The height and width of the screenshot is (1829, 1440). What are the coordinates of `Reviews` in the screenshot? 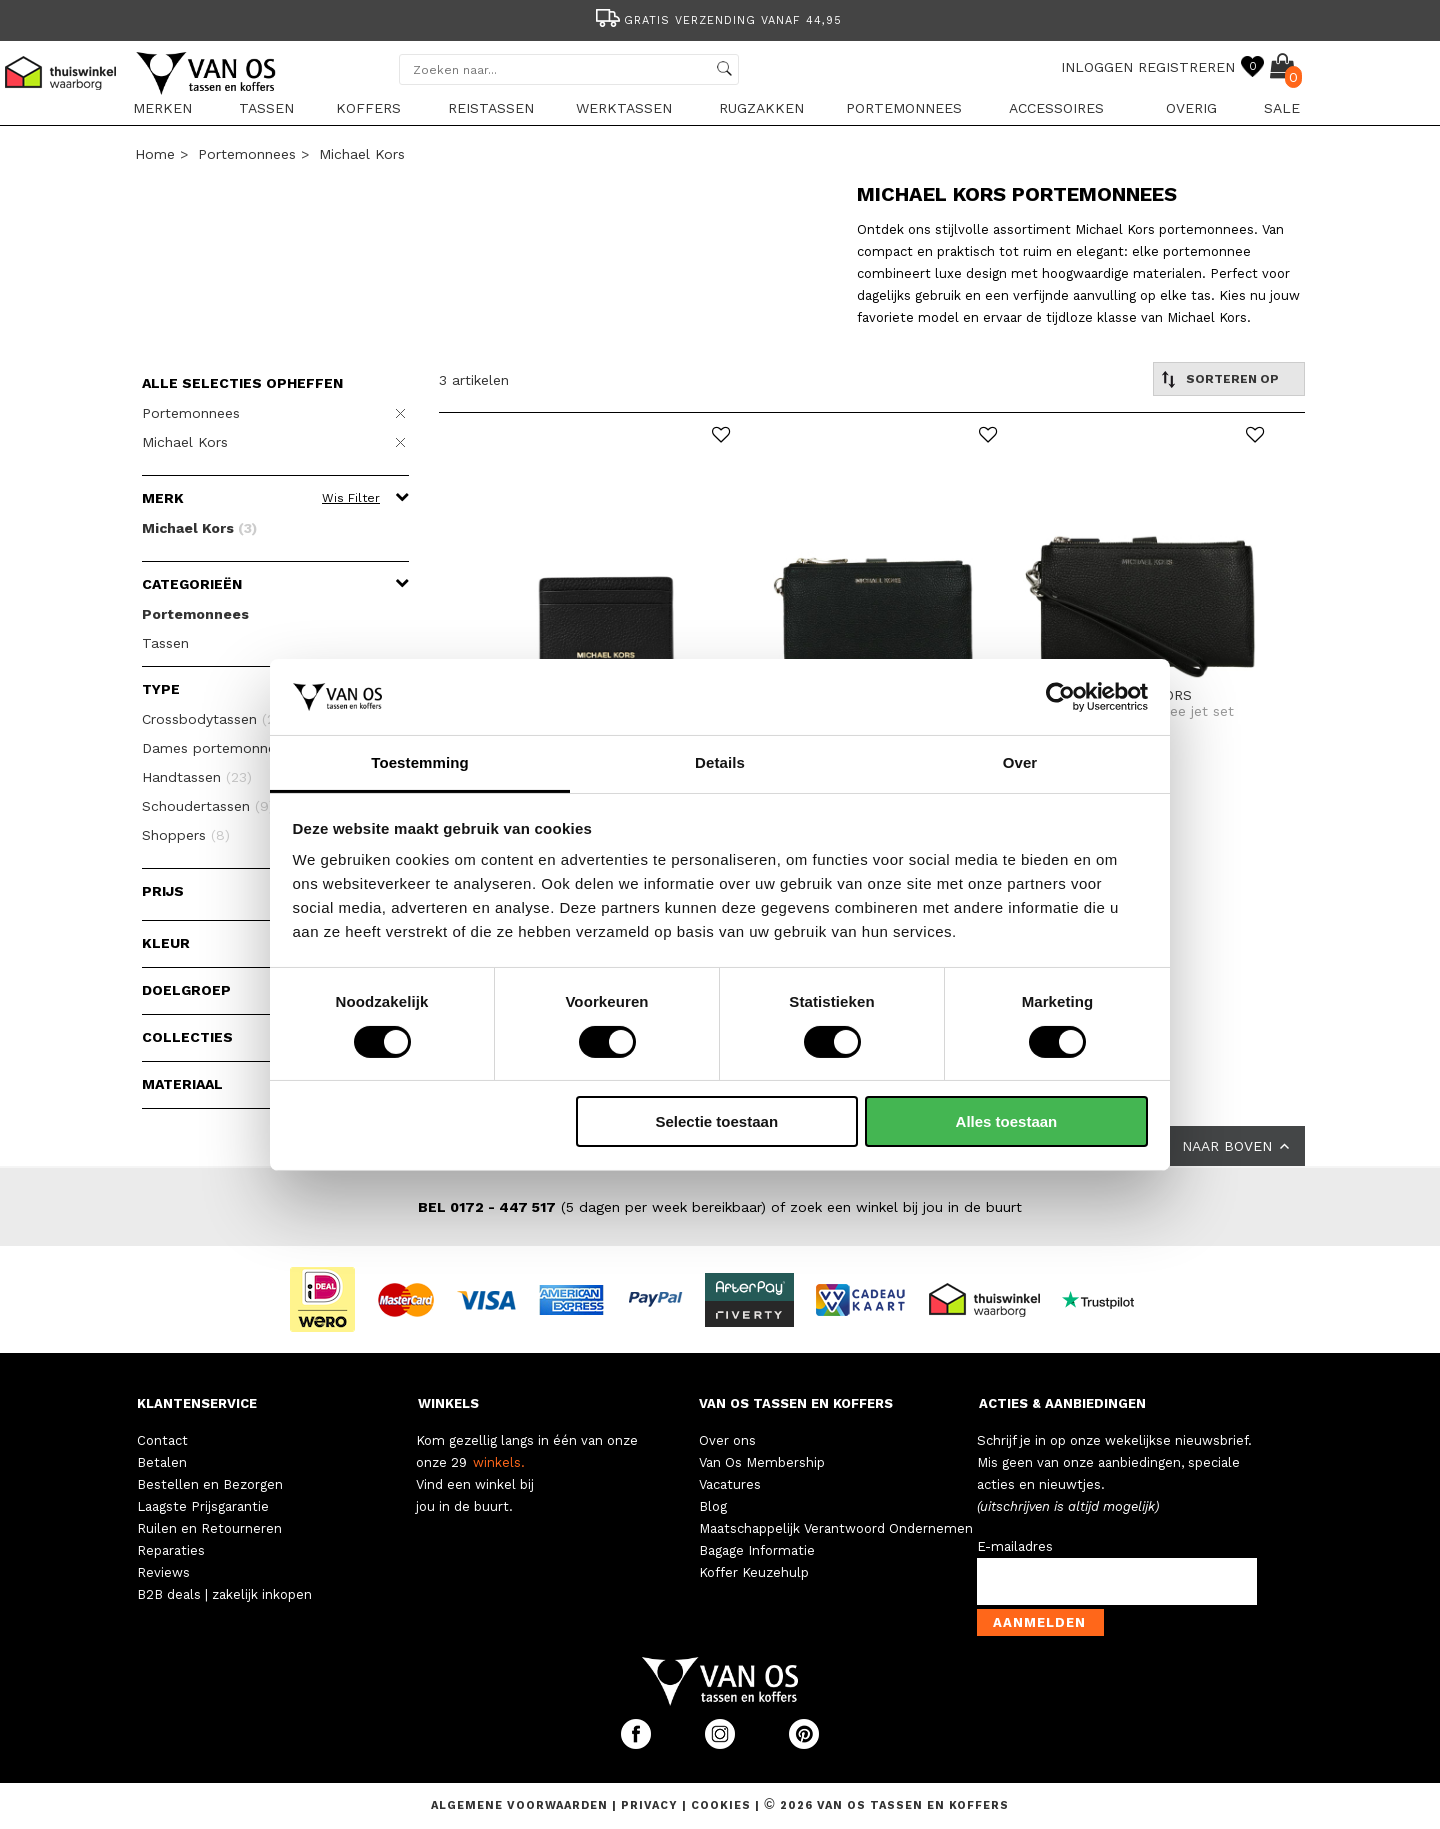 It's located at (163, 1572).